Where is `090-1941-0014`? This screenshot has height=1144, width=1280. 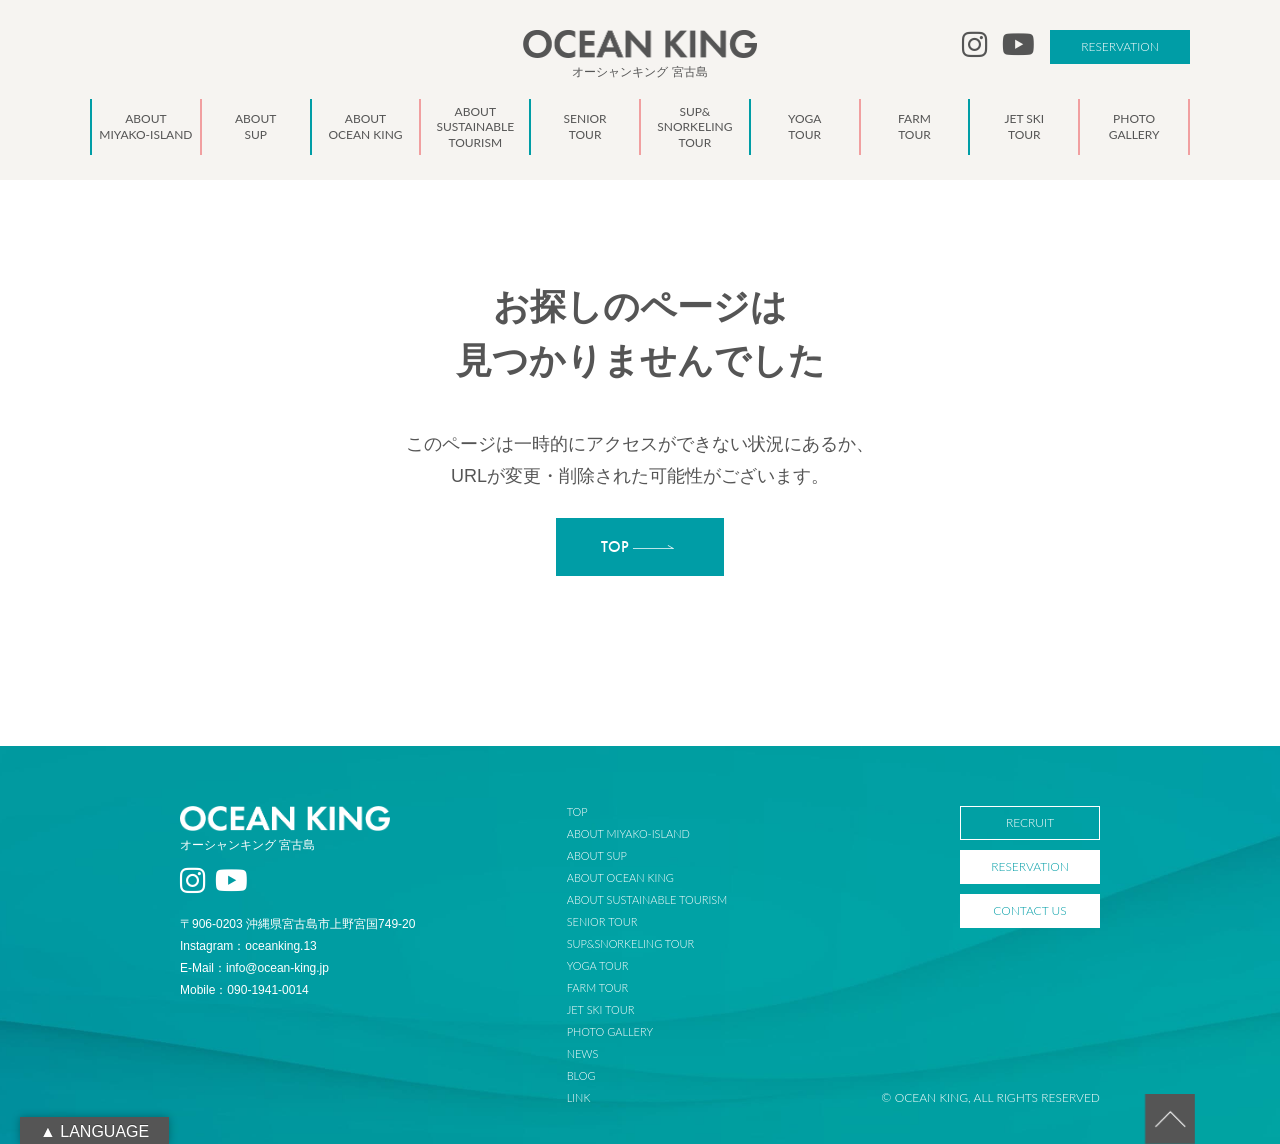
090-1941-0014 is located at coordinates (267, 990).